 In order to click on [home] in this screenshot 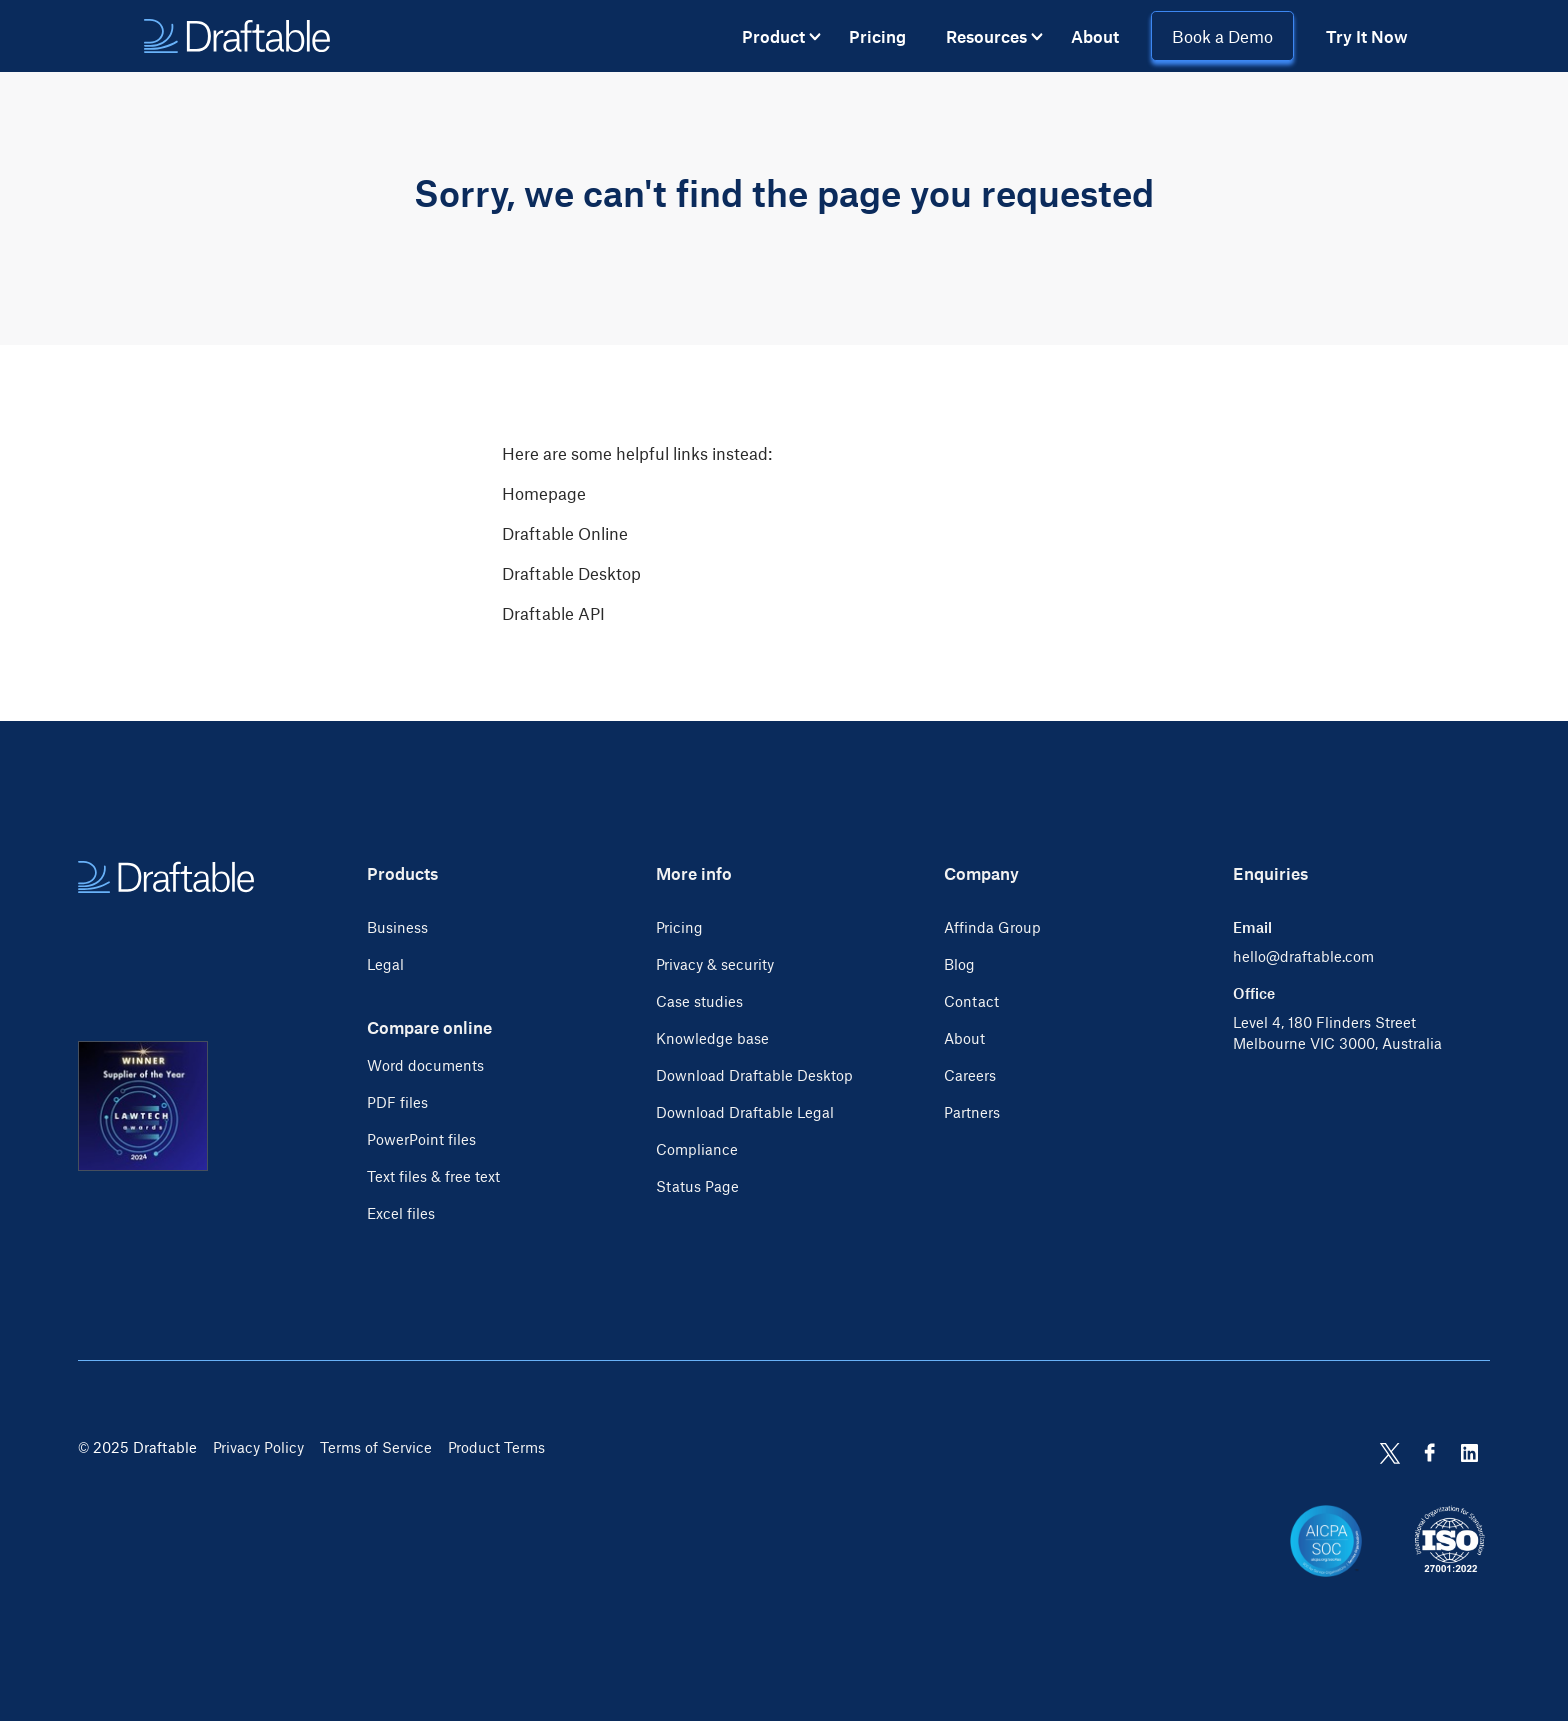, I will do `click(237, 36)`.